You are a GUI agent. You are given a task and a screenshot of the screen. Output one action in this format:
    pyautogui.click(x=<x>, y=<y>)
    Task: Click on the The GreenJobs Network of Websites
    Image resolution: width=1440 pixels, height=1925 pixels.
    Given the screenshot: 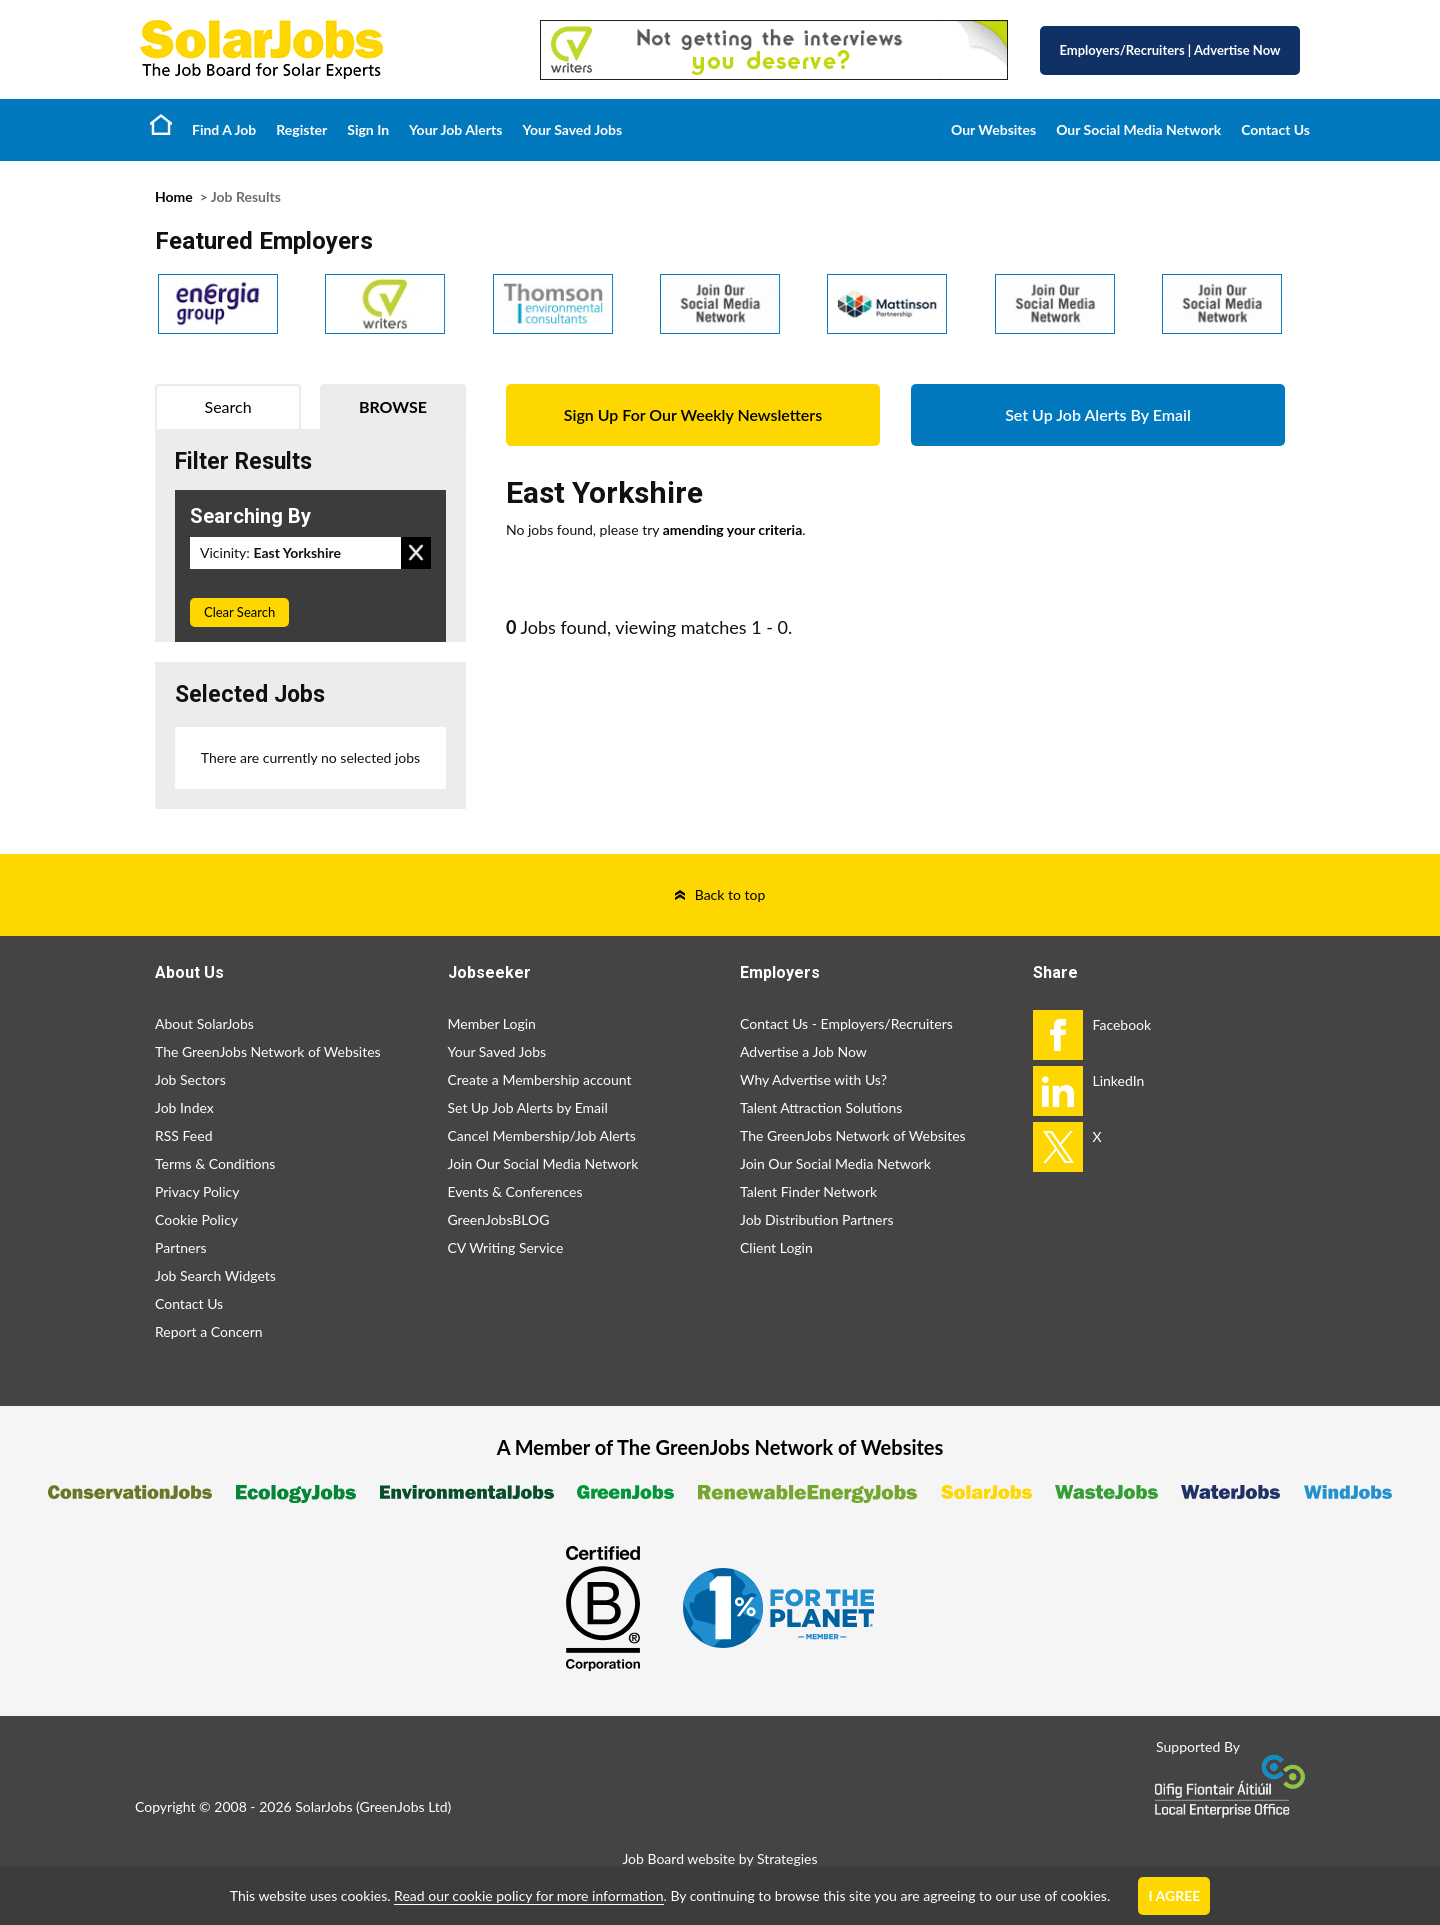 What is the action you would take?
    pyautogui.click(x=268, y=1051)
    